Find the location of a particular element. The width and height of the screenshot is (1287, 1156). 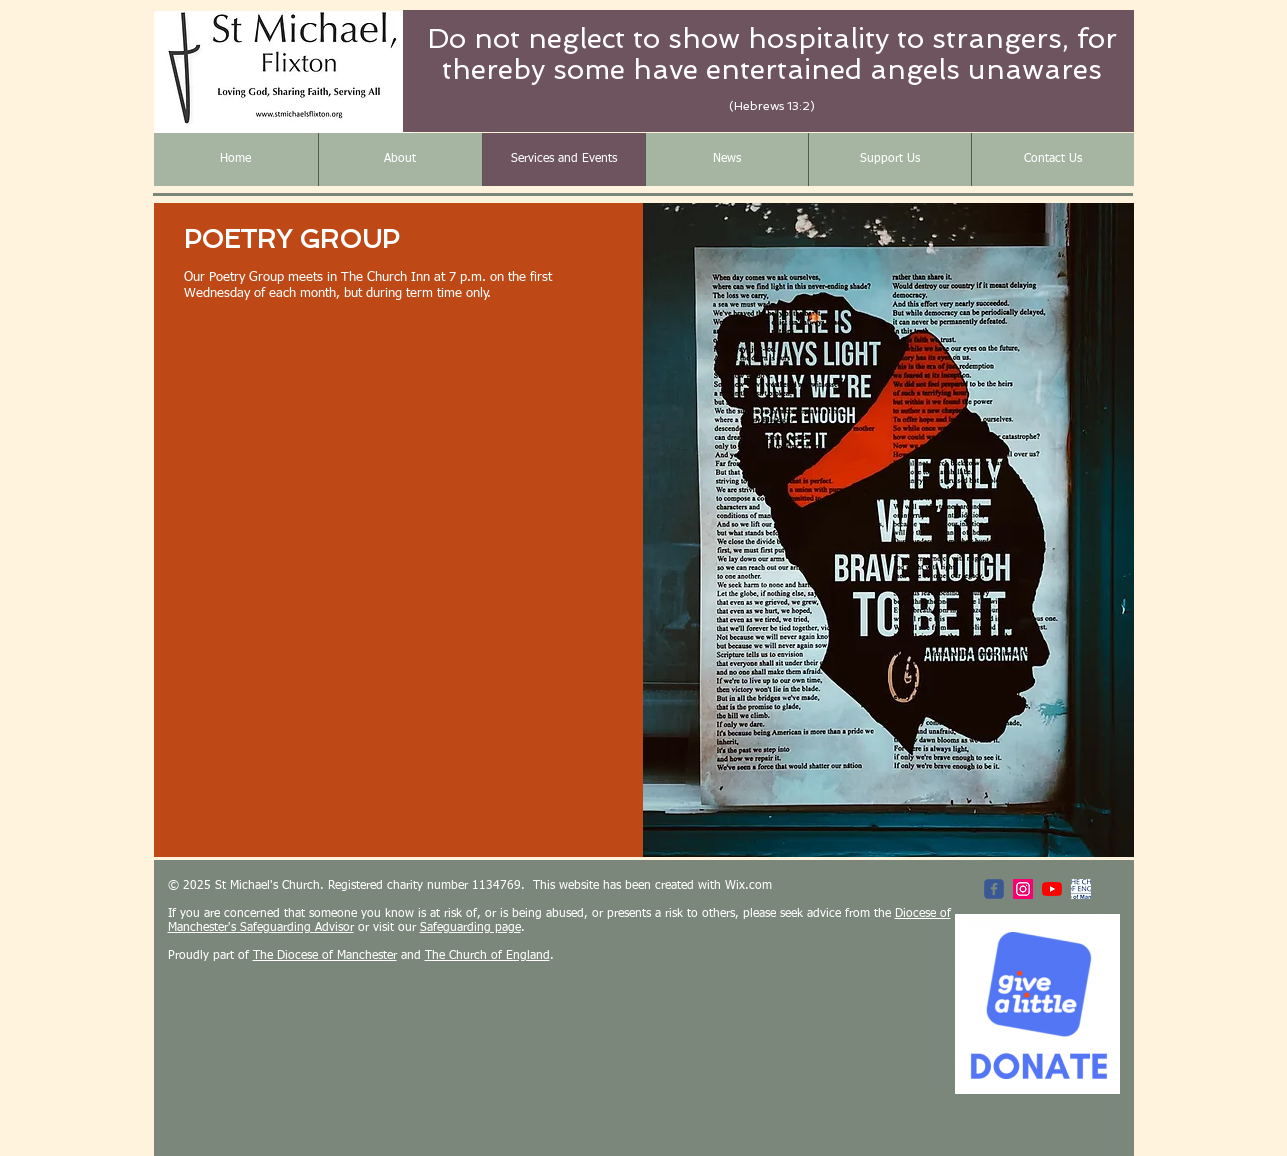

Safeguarding page is located at coordinates (470, 928).